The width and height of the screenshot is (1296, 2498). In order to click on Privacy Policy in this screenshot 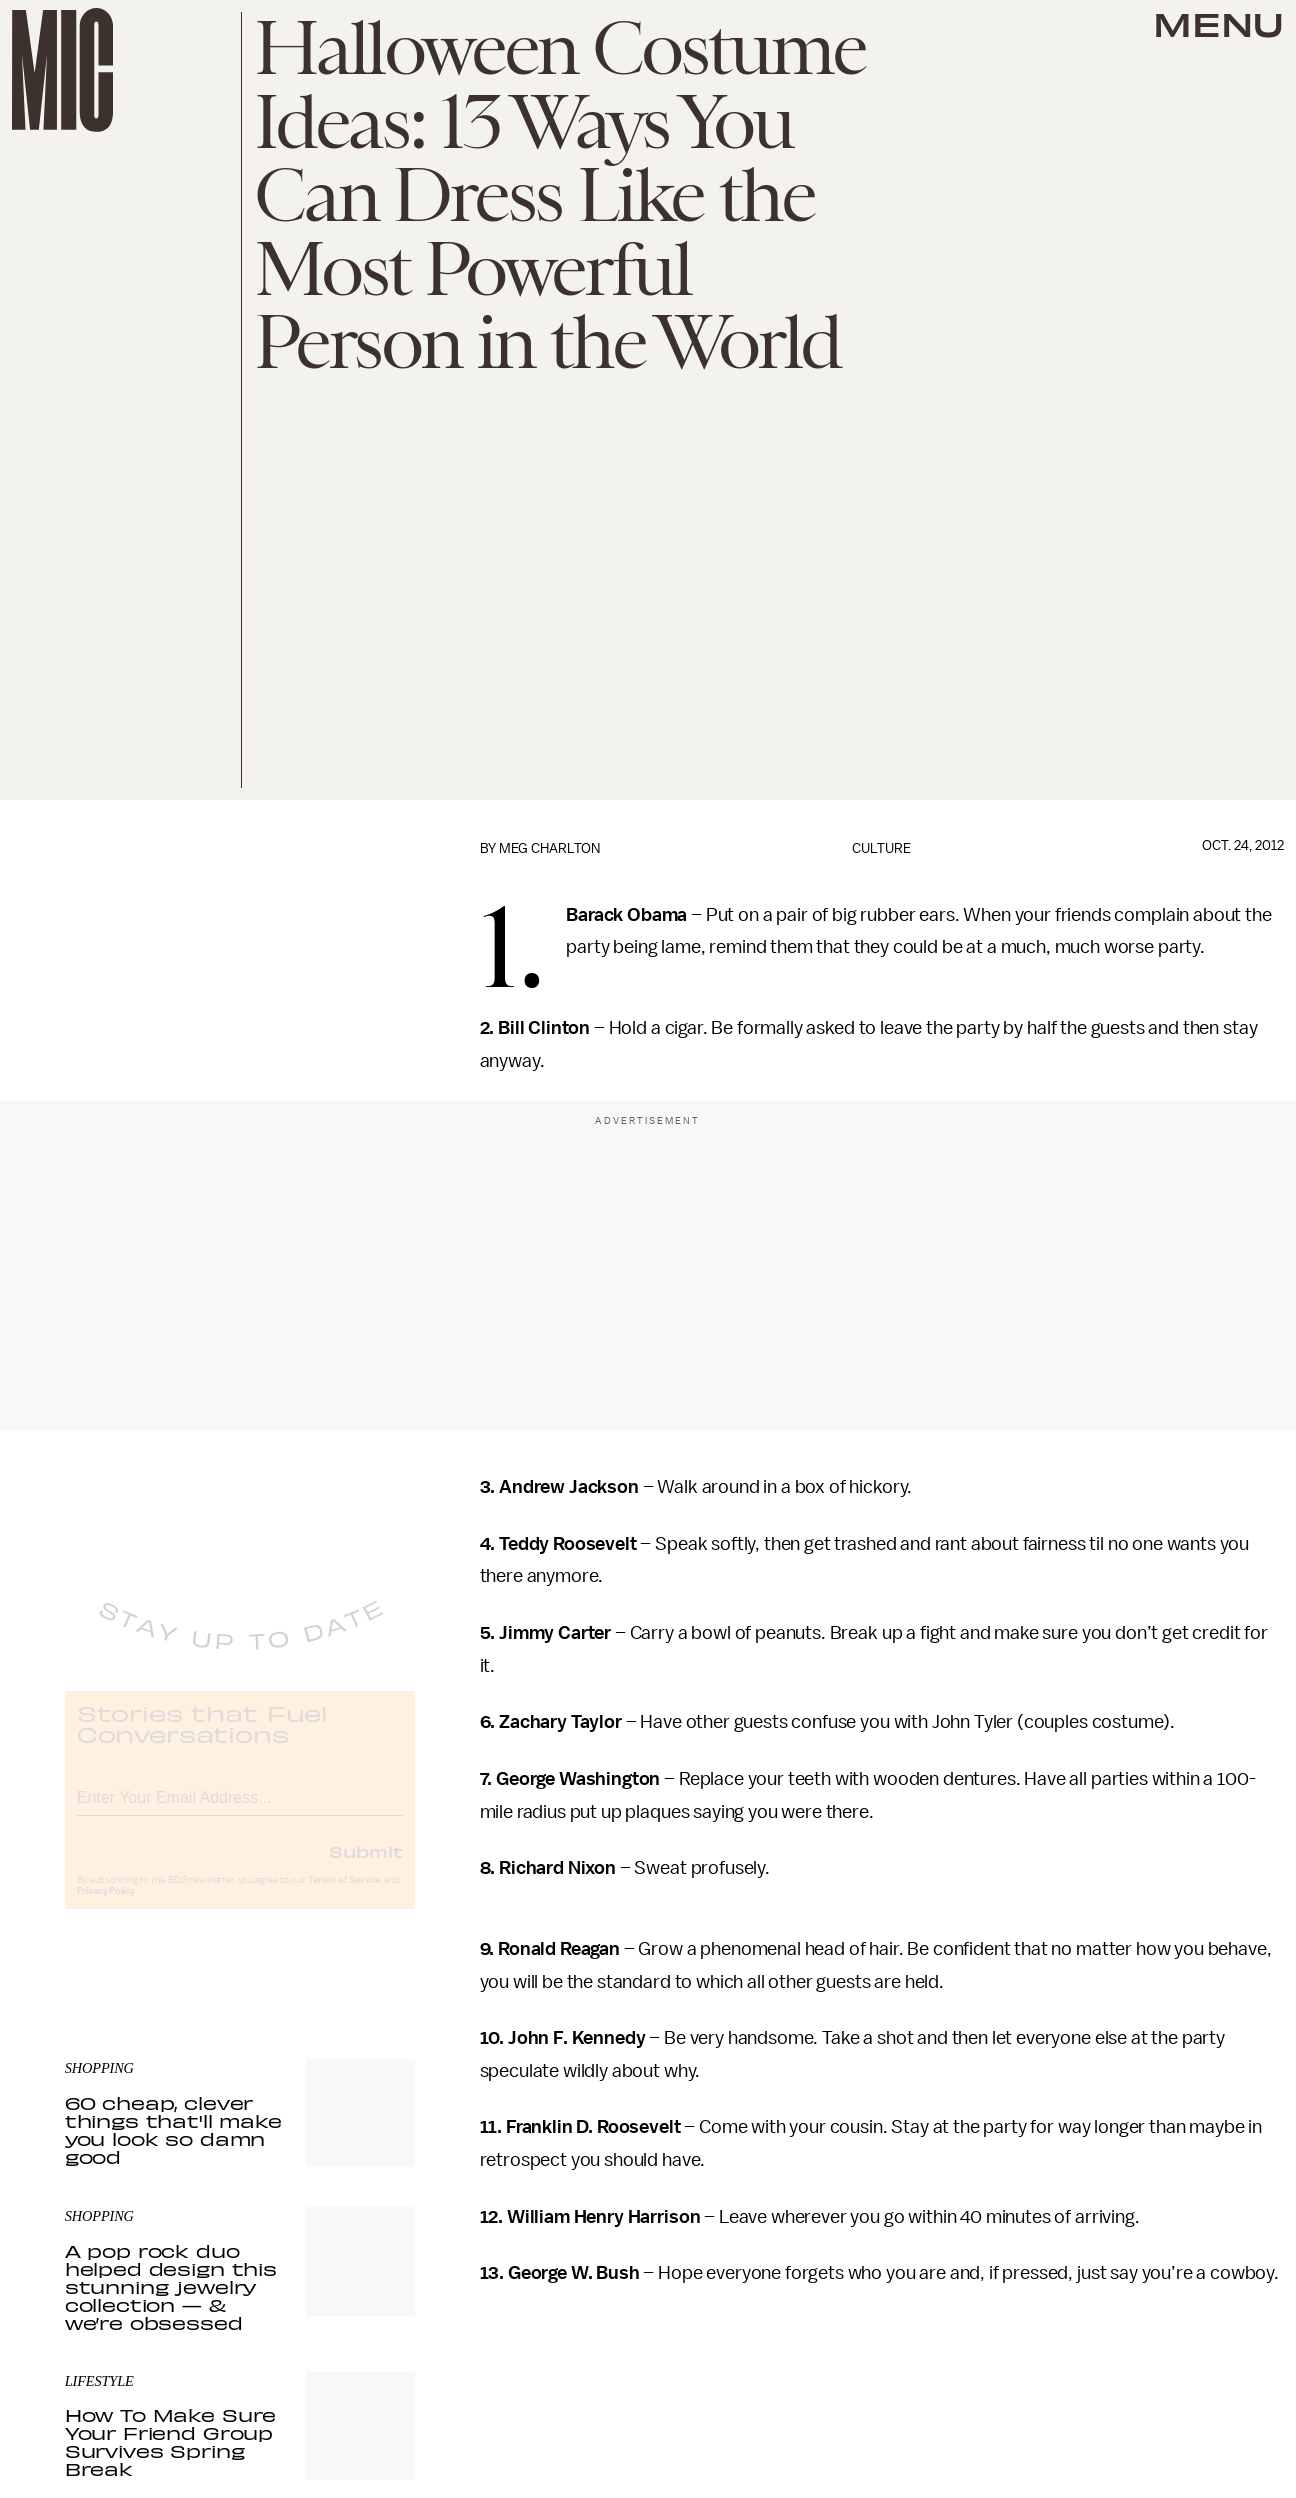, I will do `click(106, 1907)`.